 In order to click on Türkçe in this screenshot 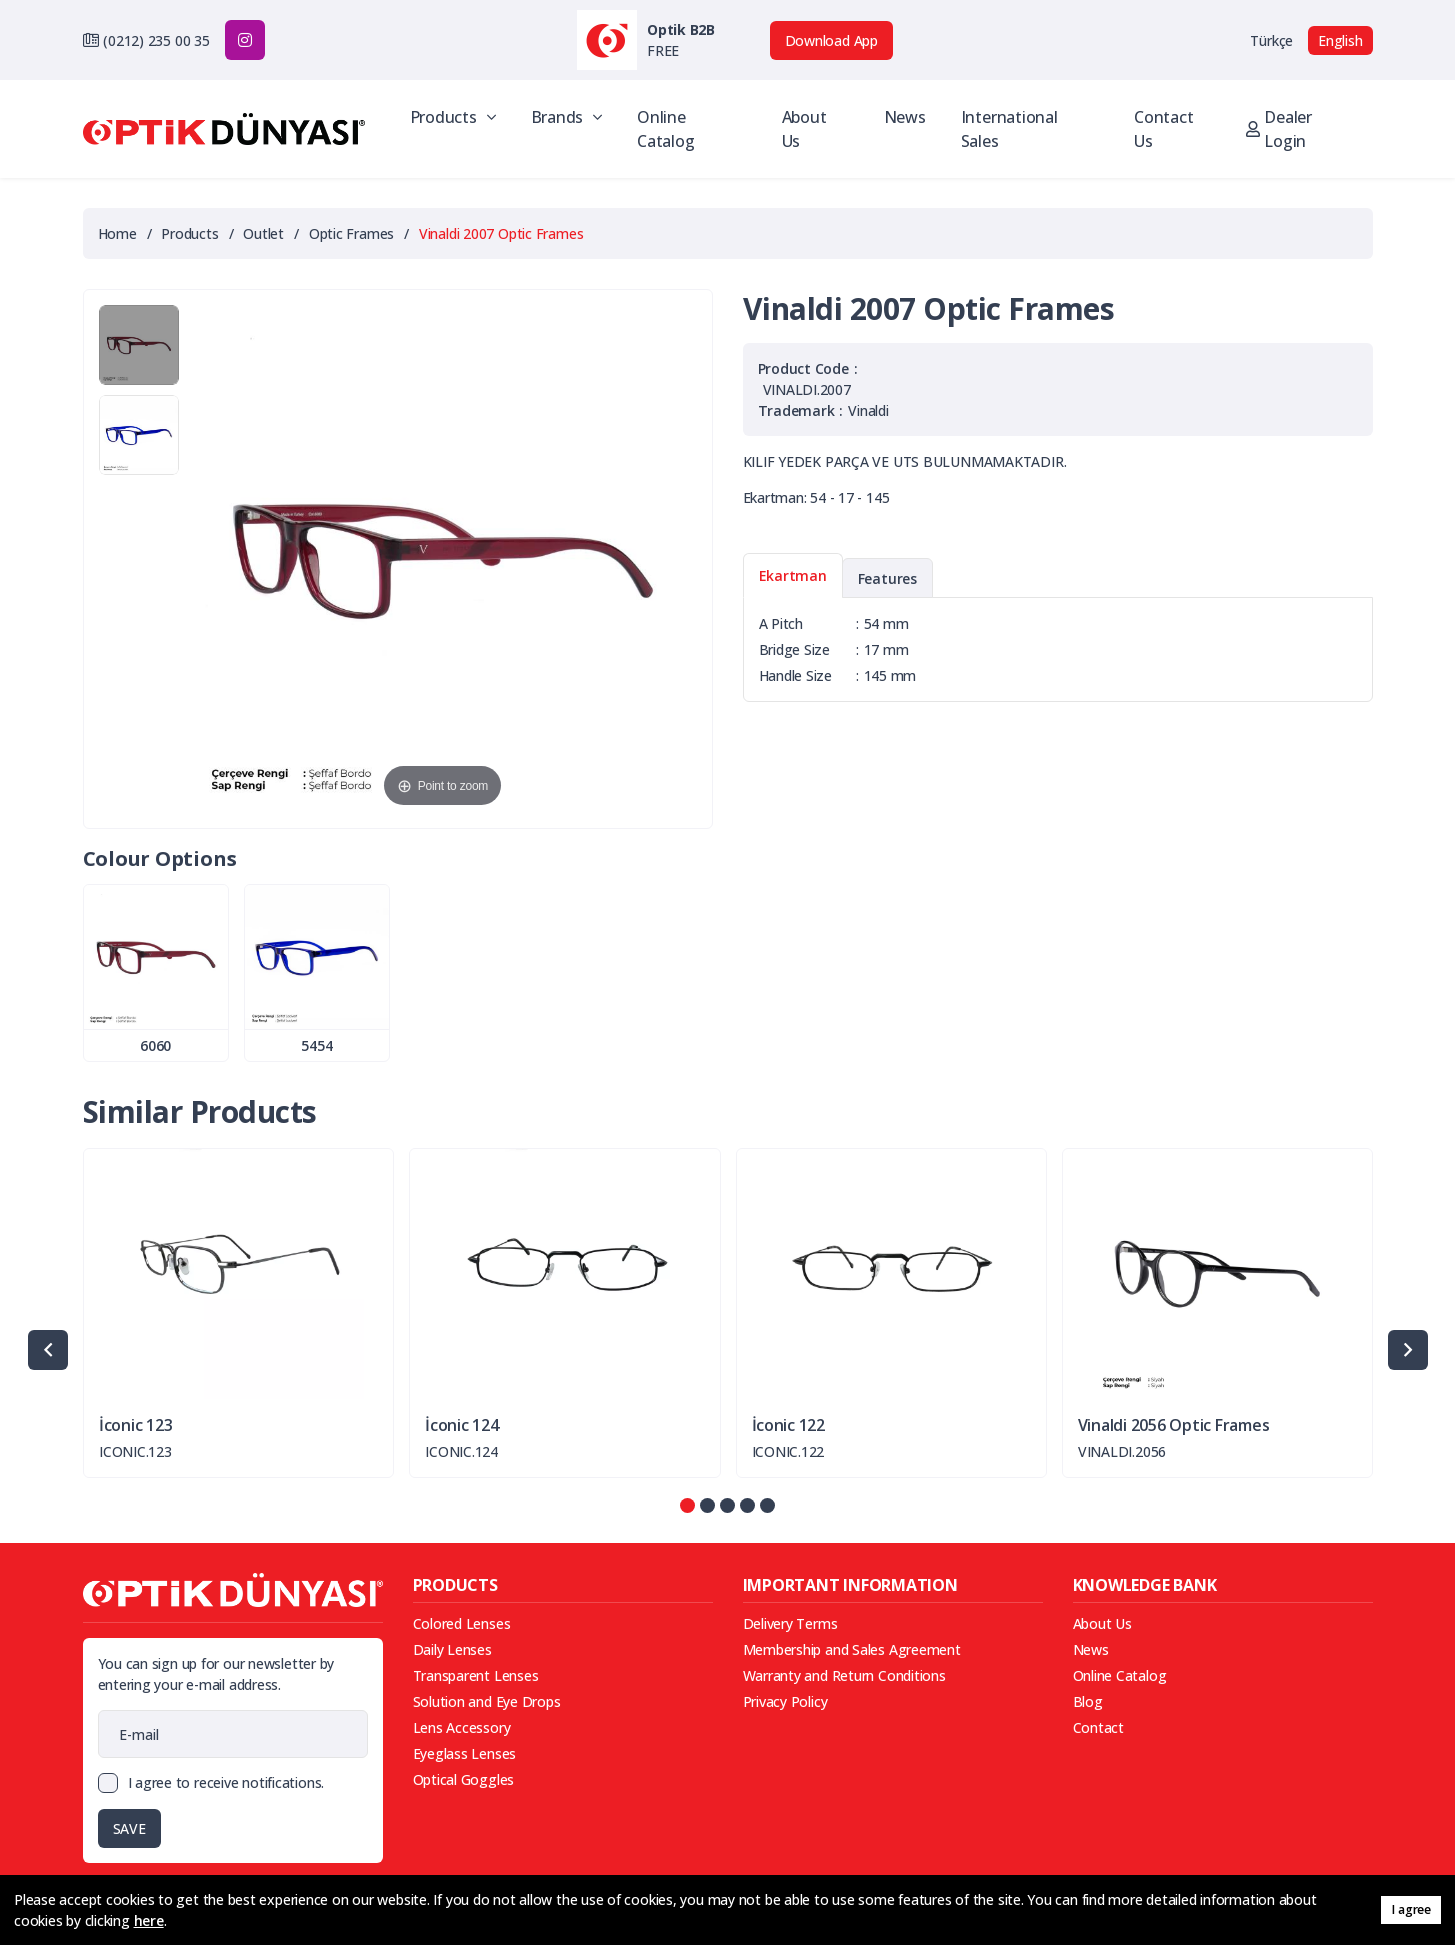, I will do `click(1271, 40)`.